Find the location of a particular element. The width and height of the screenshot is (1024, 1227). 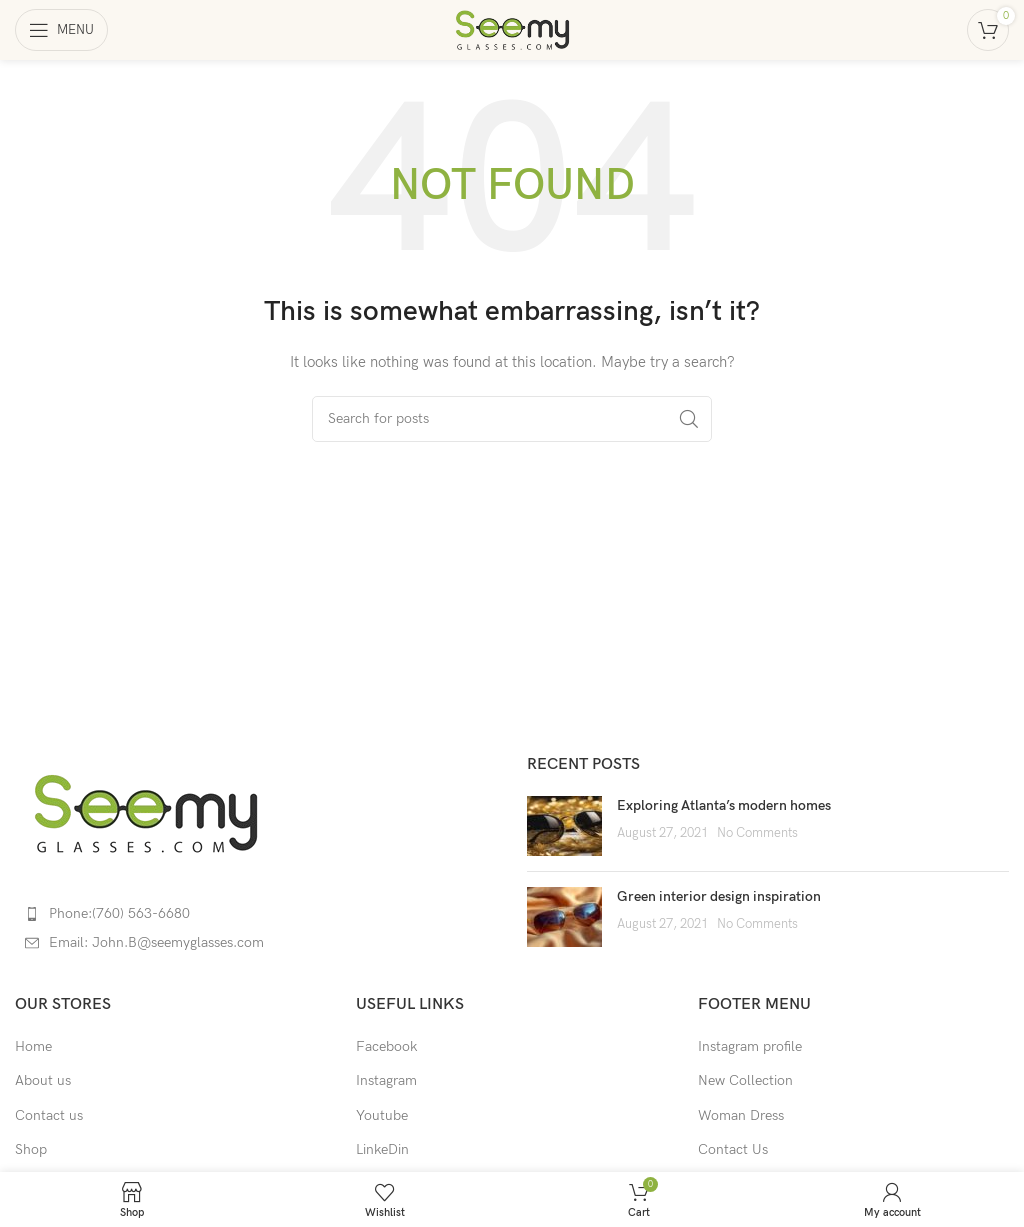

Instagram profile is located at coordinates (750, 1046).